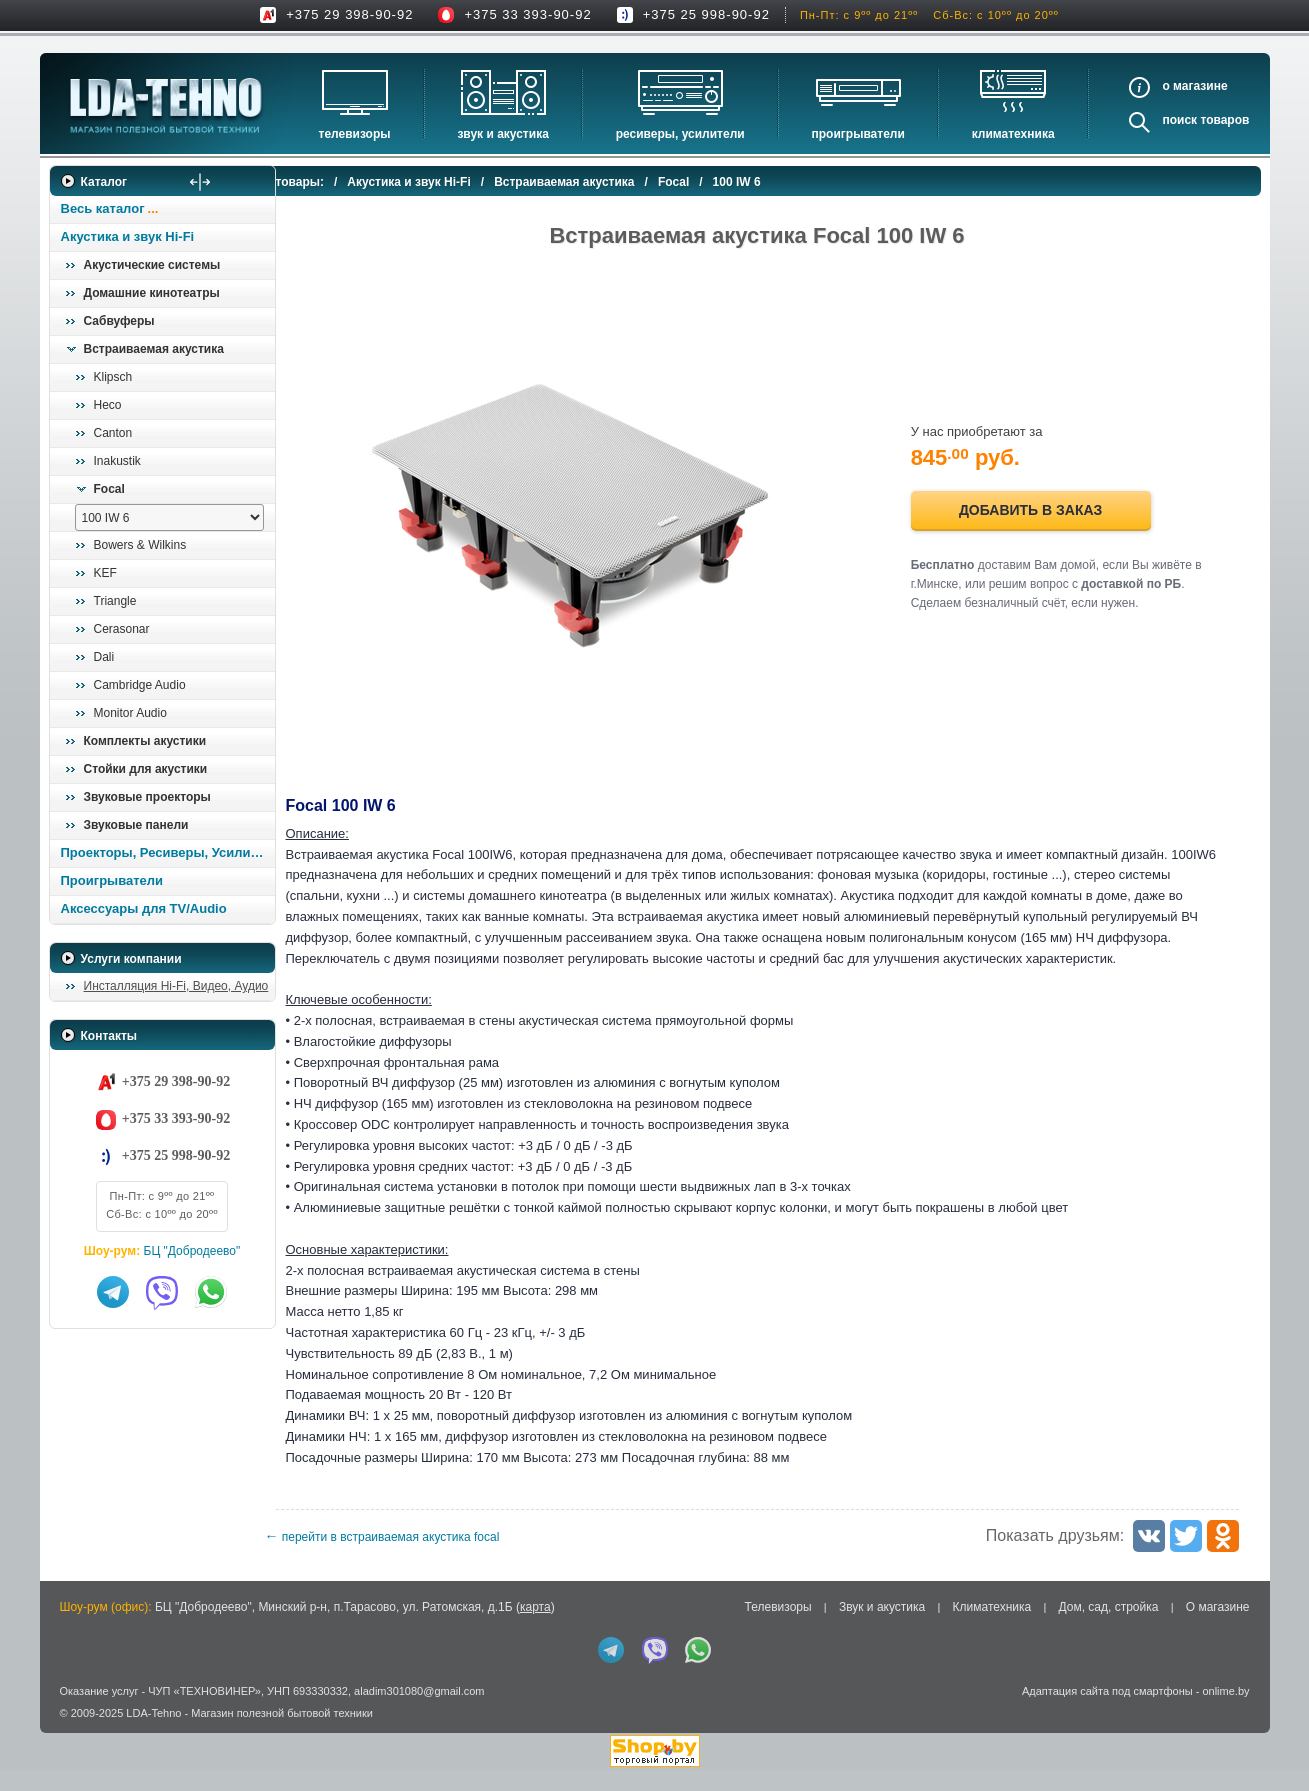 Image resolution: width=1309 pixels, height=1791 pixels. Describe the element at coordinates (105, 573) in the screenshot. I see `KEF` at that location.